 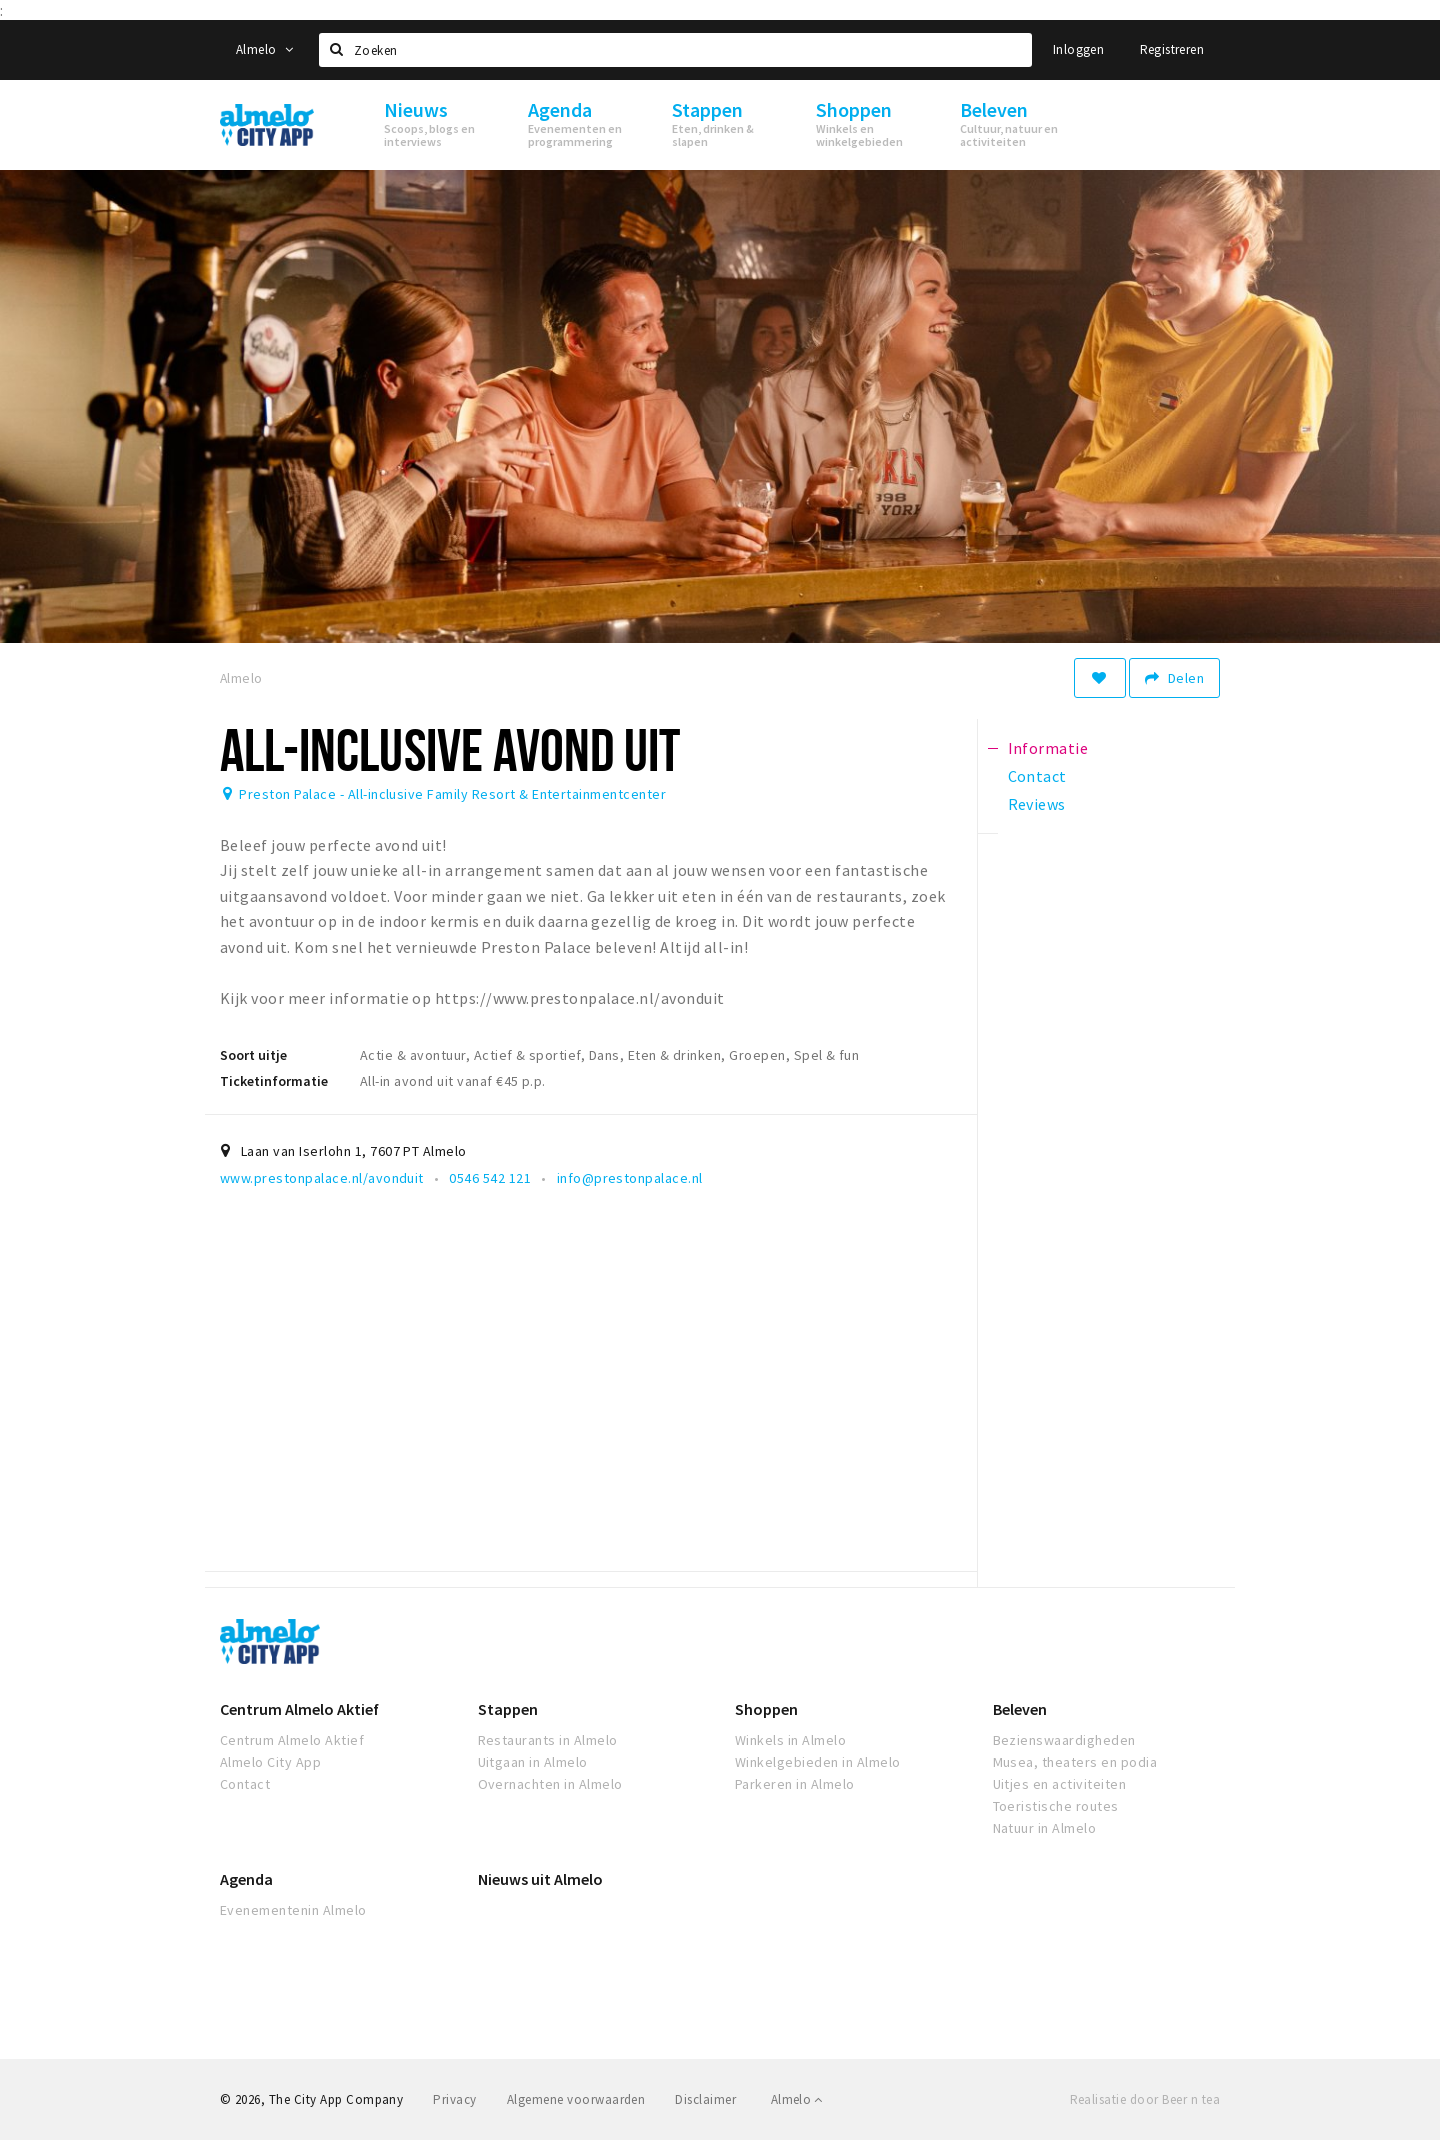 I want to click on Shoppen, so click(x=766, y=1709).